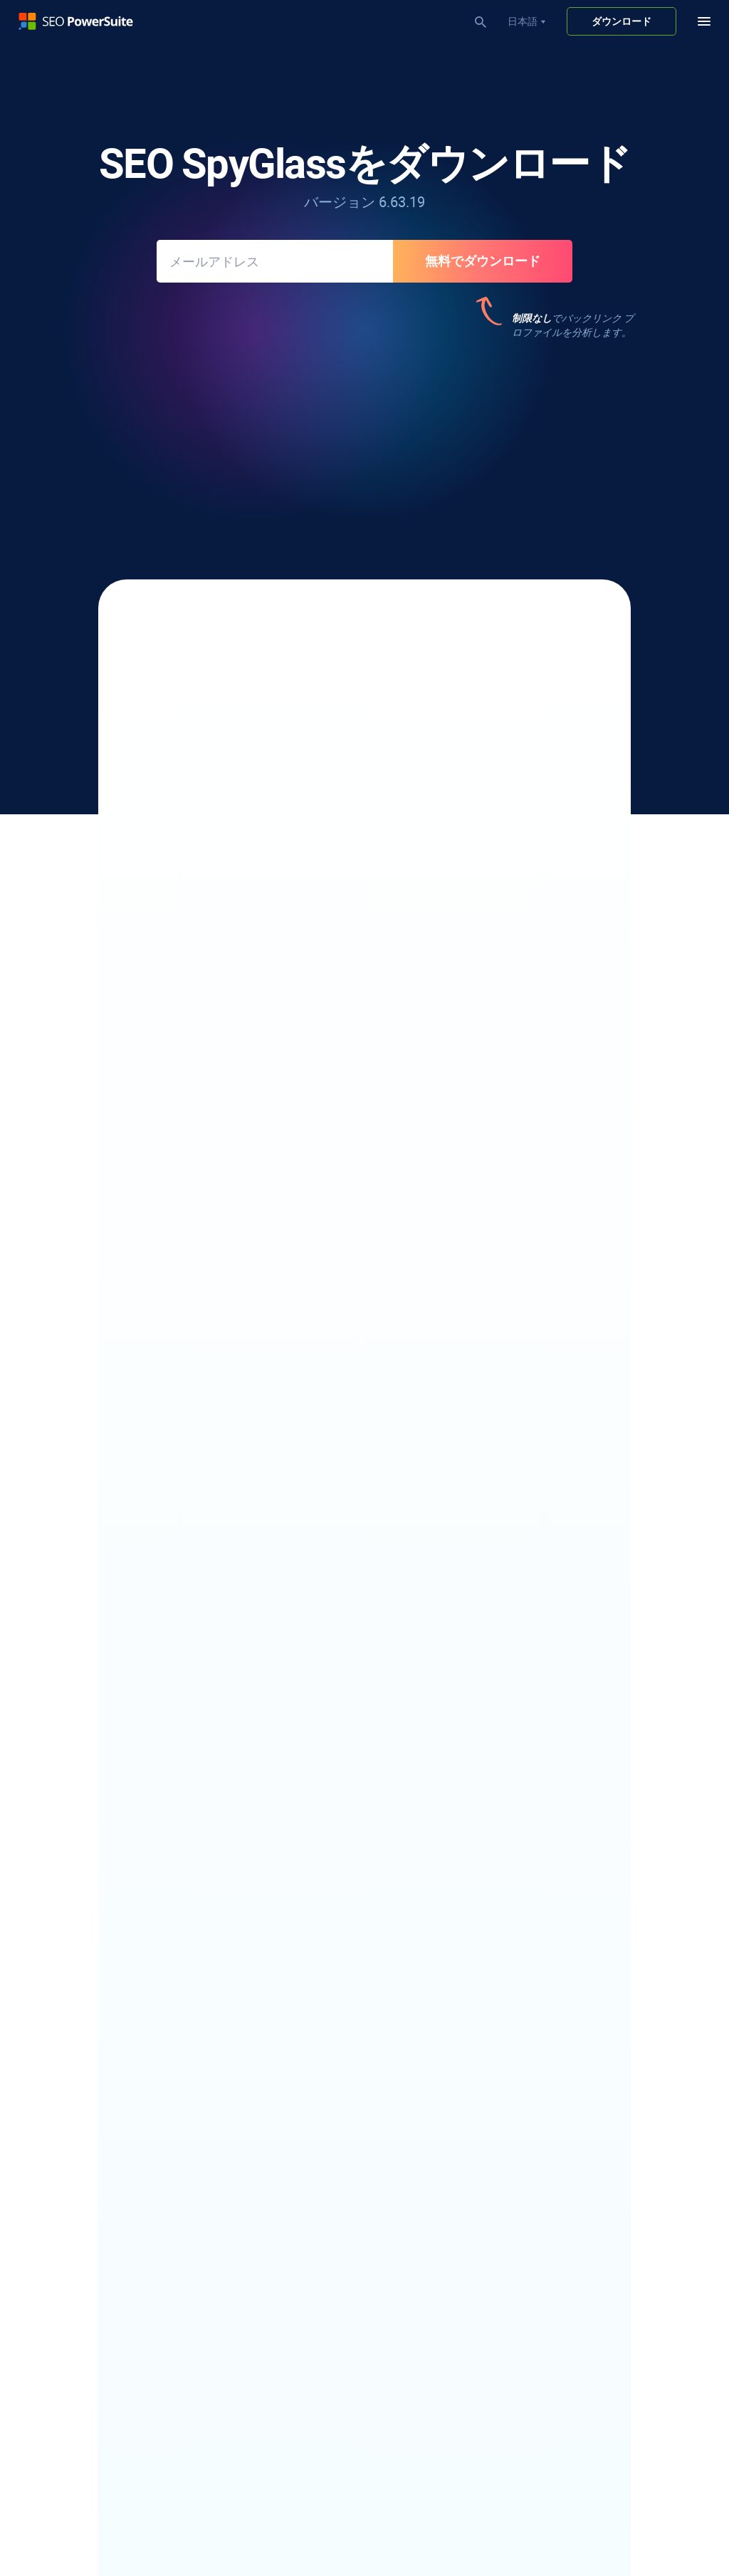  Describe the element at coordinates (310, 2235) in the screenshot. I see `SEO監査レポート` at that location.